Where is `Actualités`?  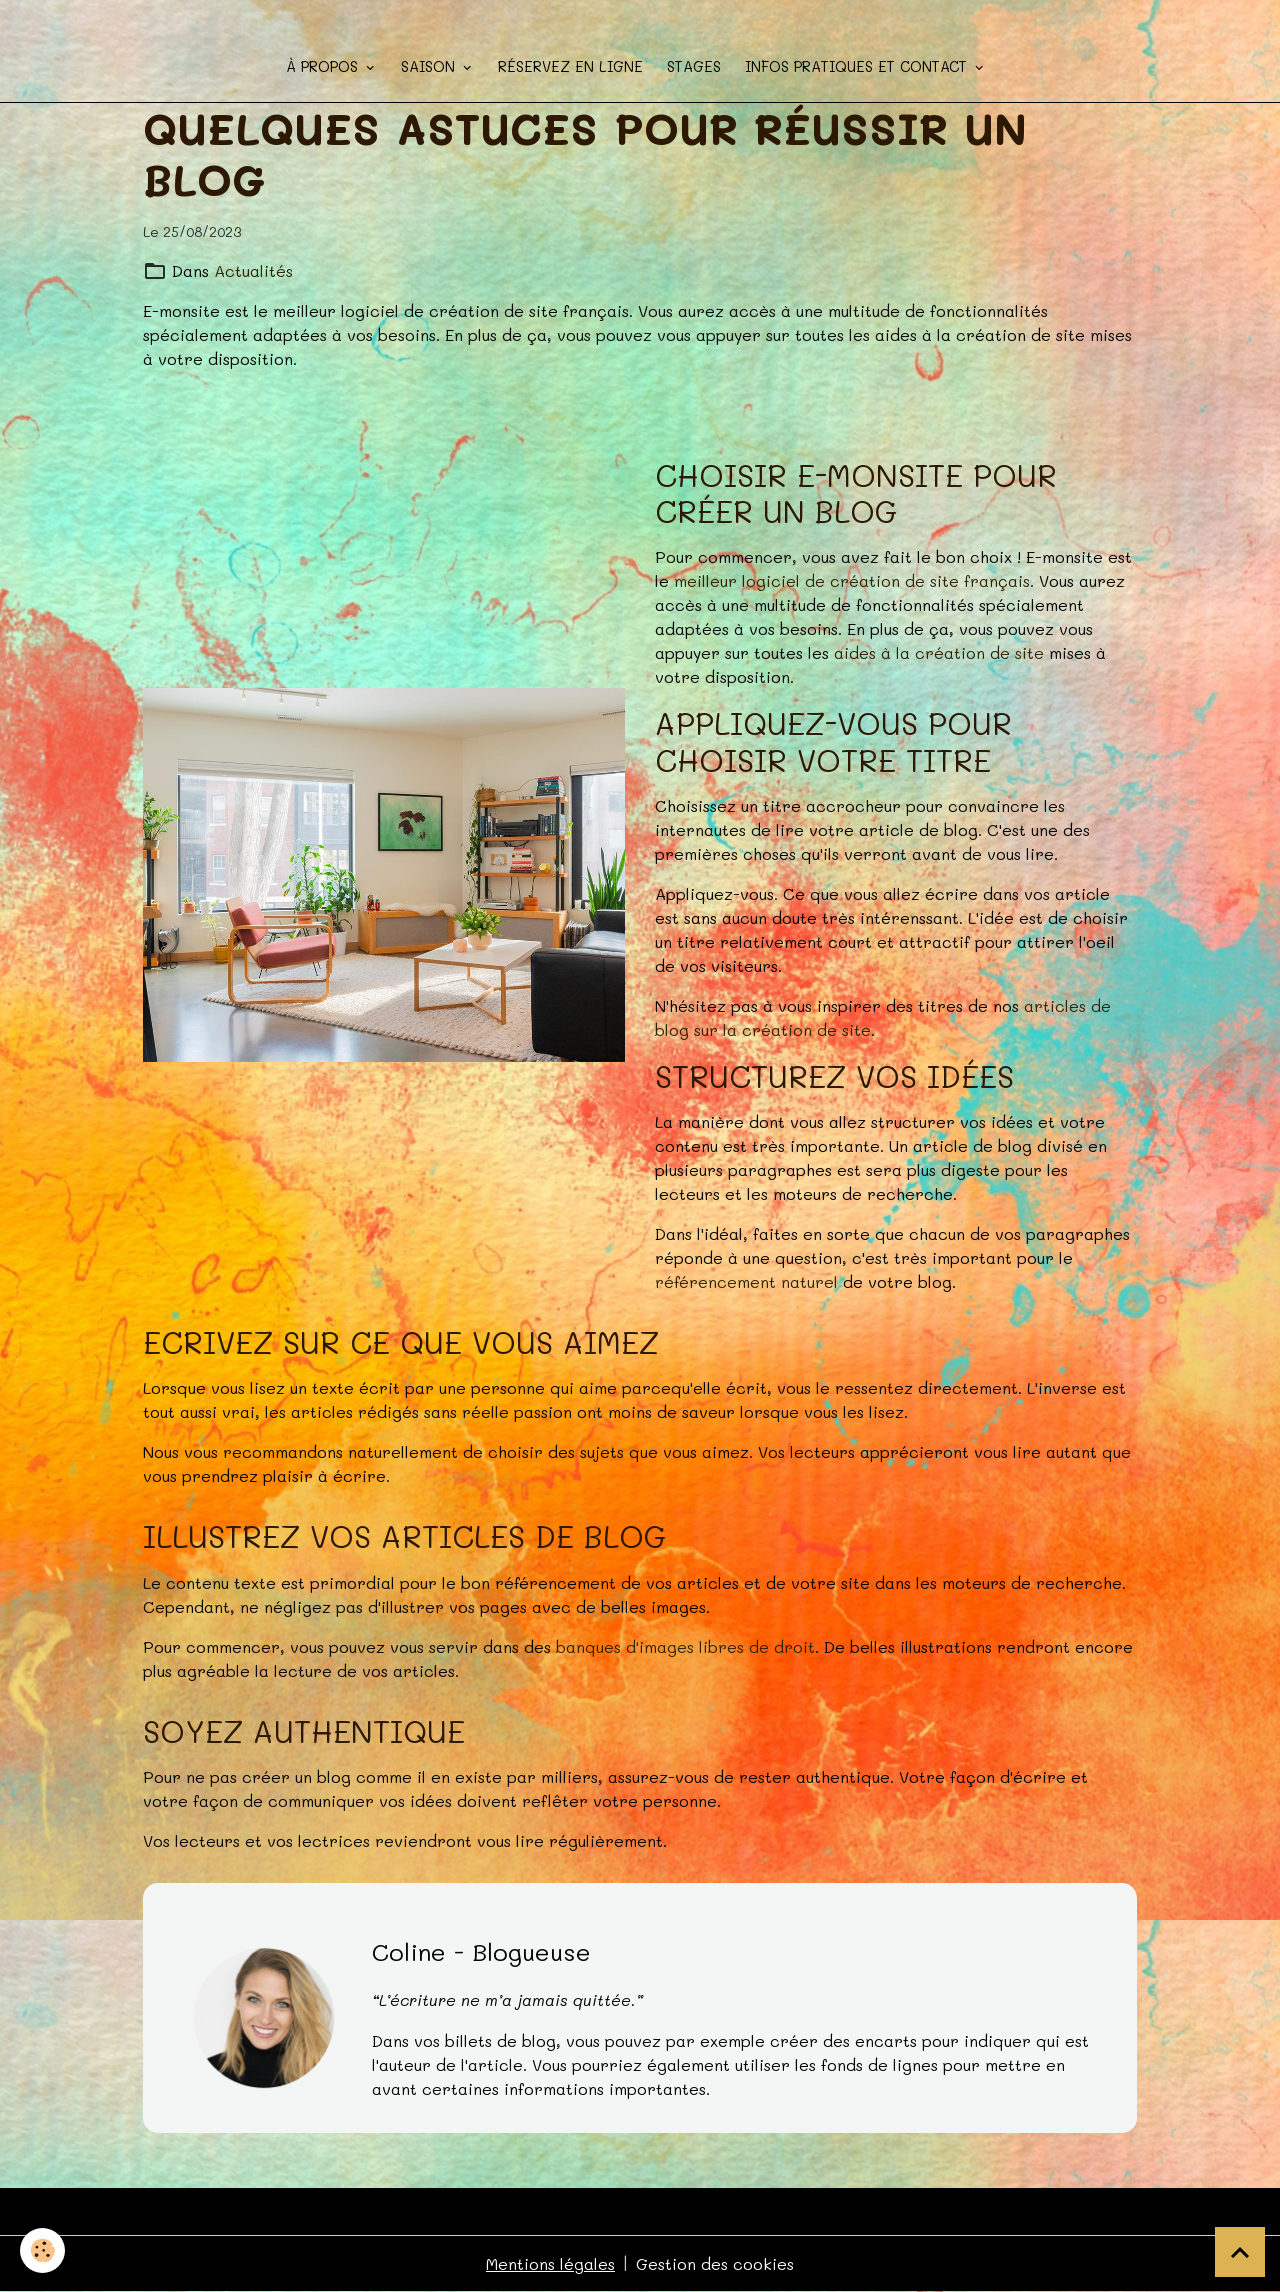
Actualités is located at coordinates (253, 270).